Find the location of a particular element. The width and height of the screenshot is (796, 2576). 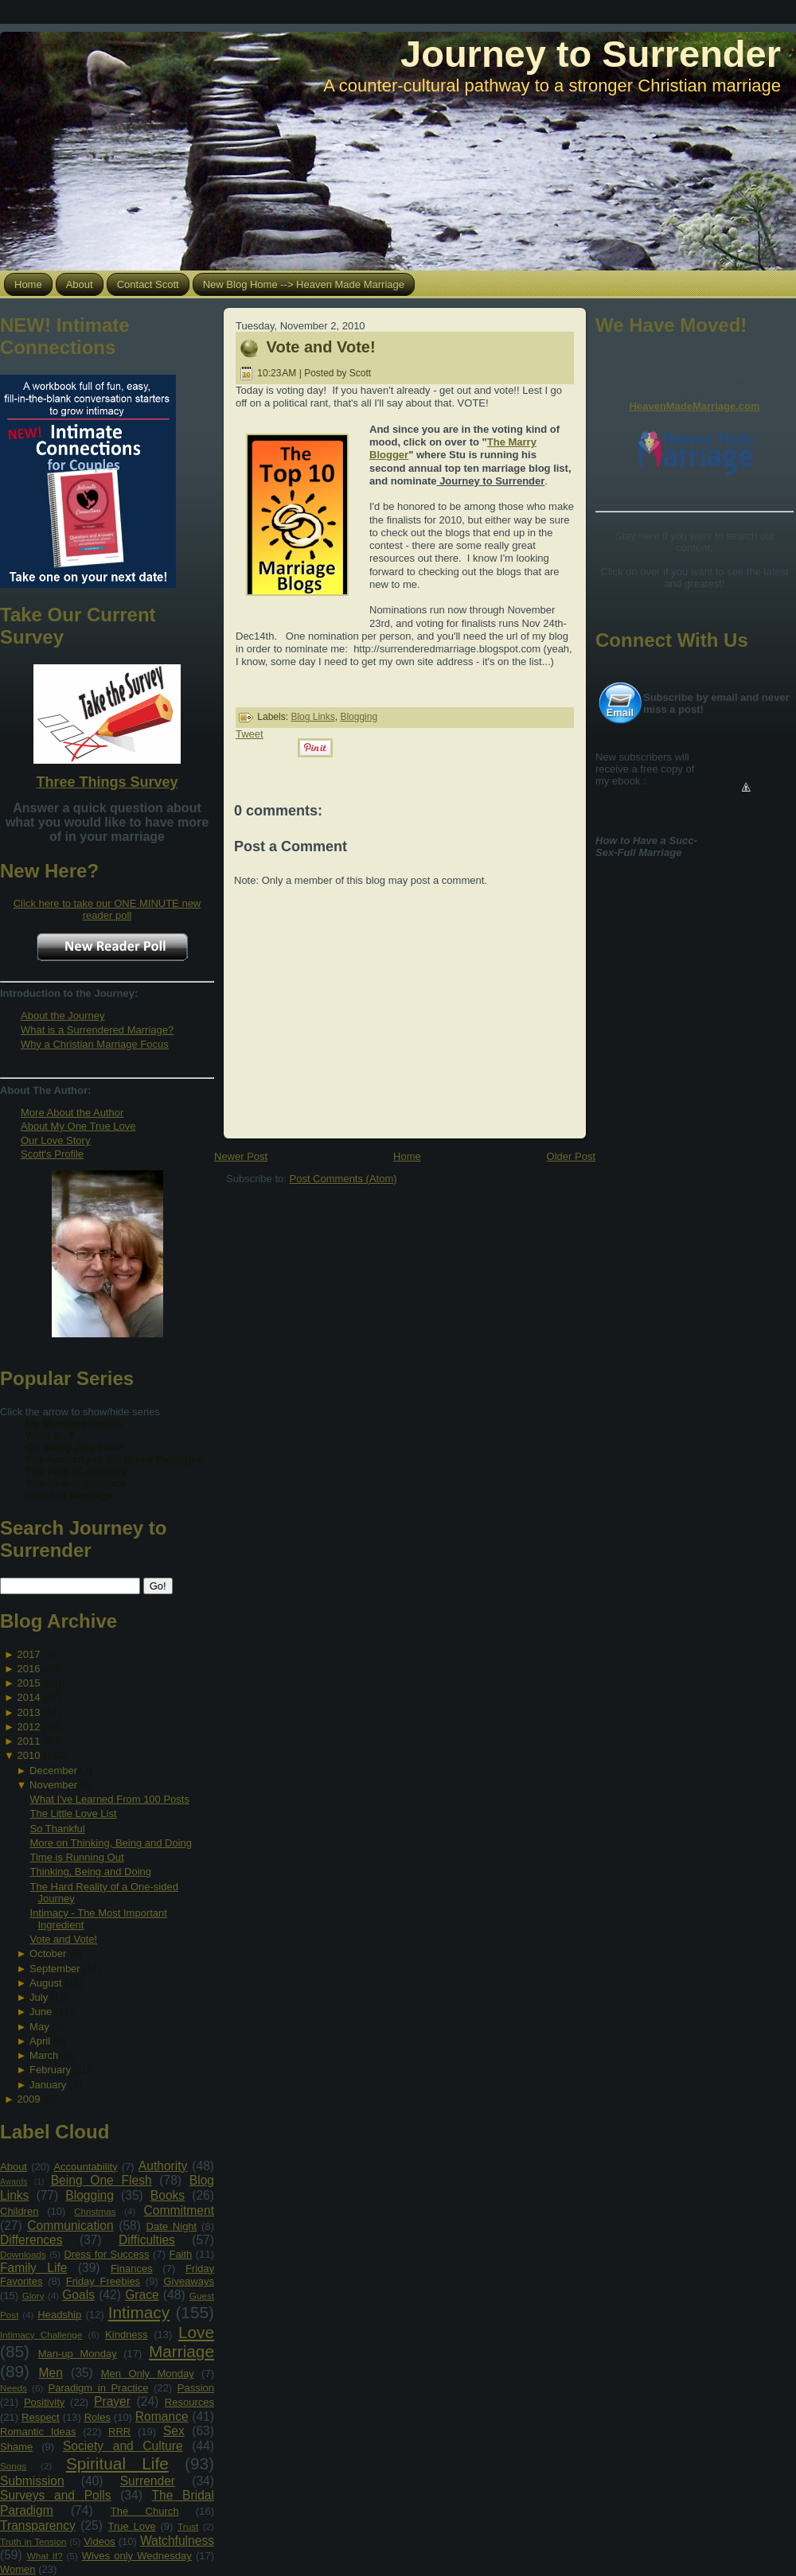

May is located at coordinates (39, 2027).